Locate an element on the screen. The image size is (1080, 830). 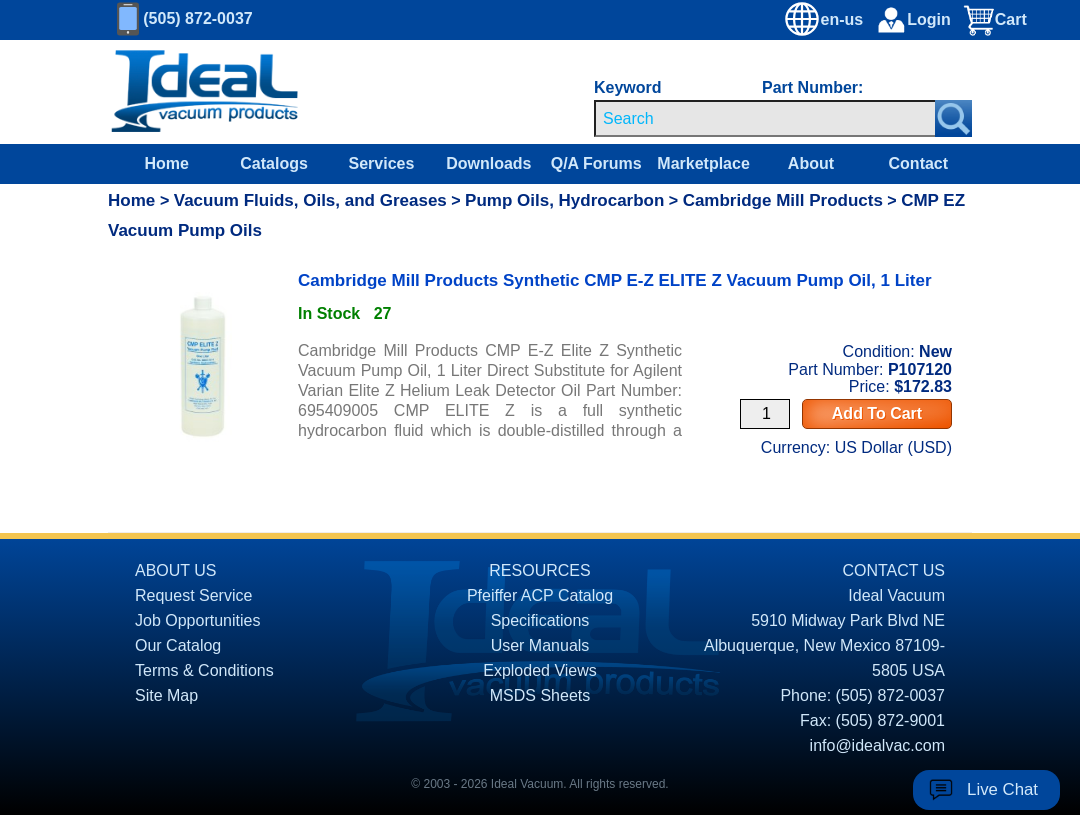
ABOUT US is located at coordinates (176, 570).